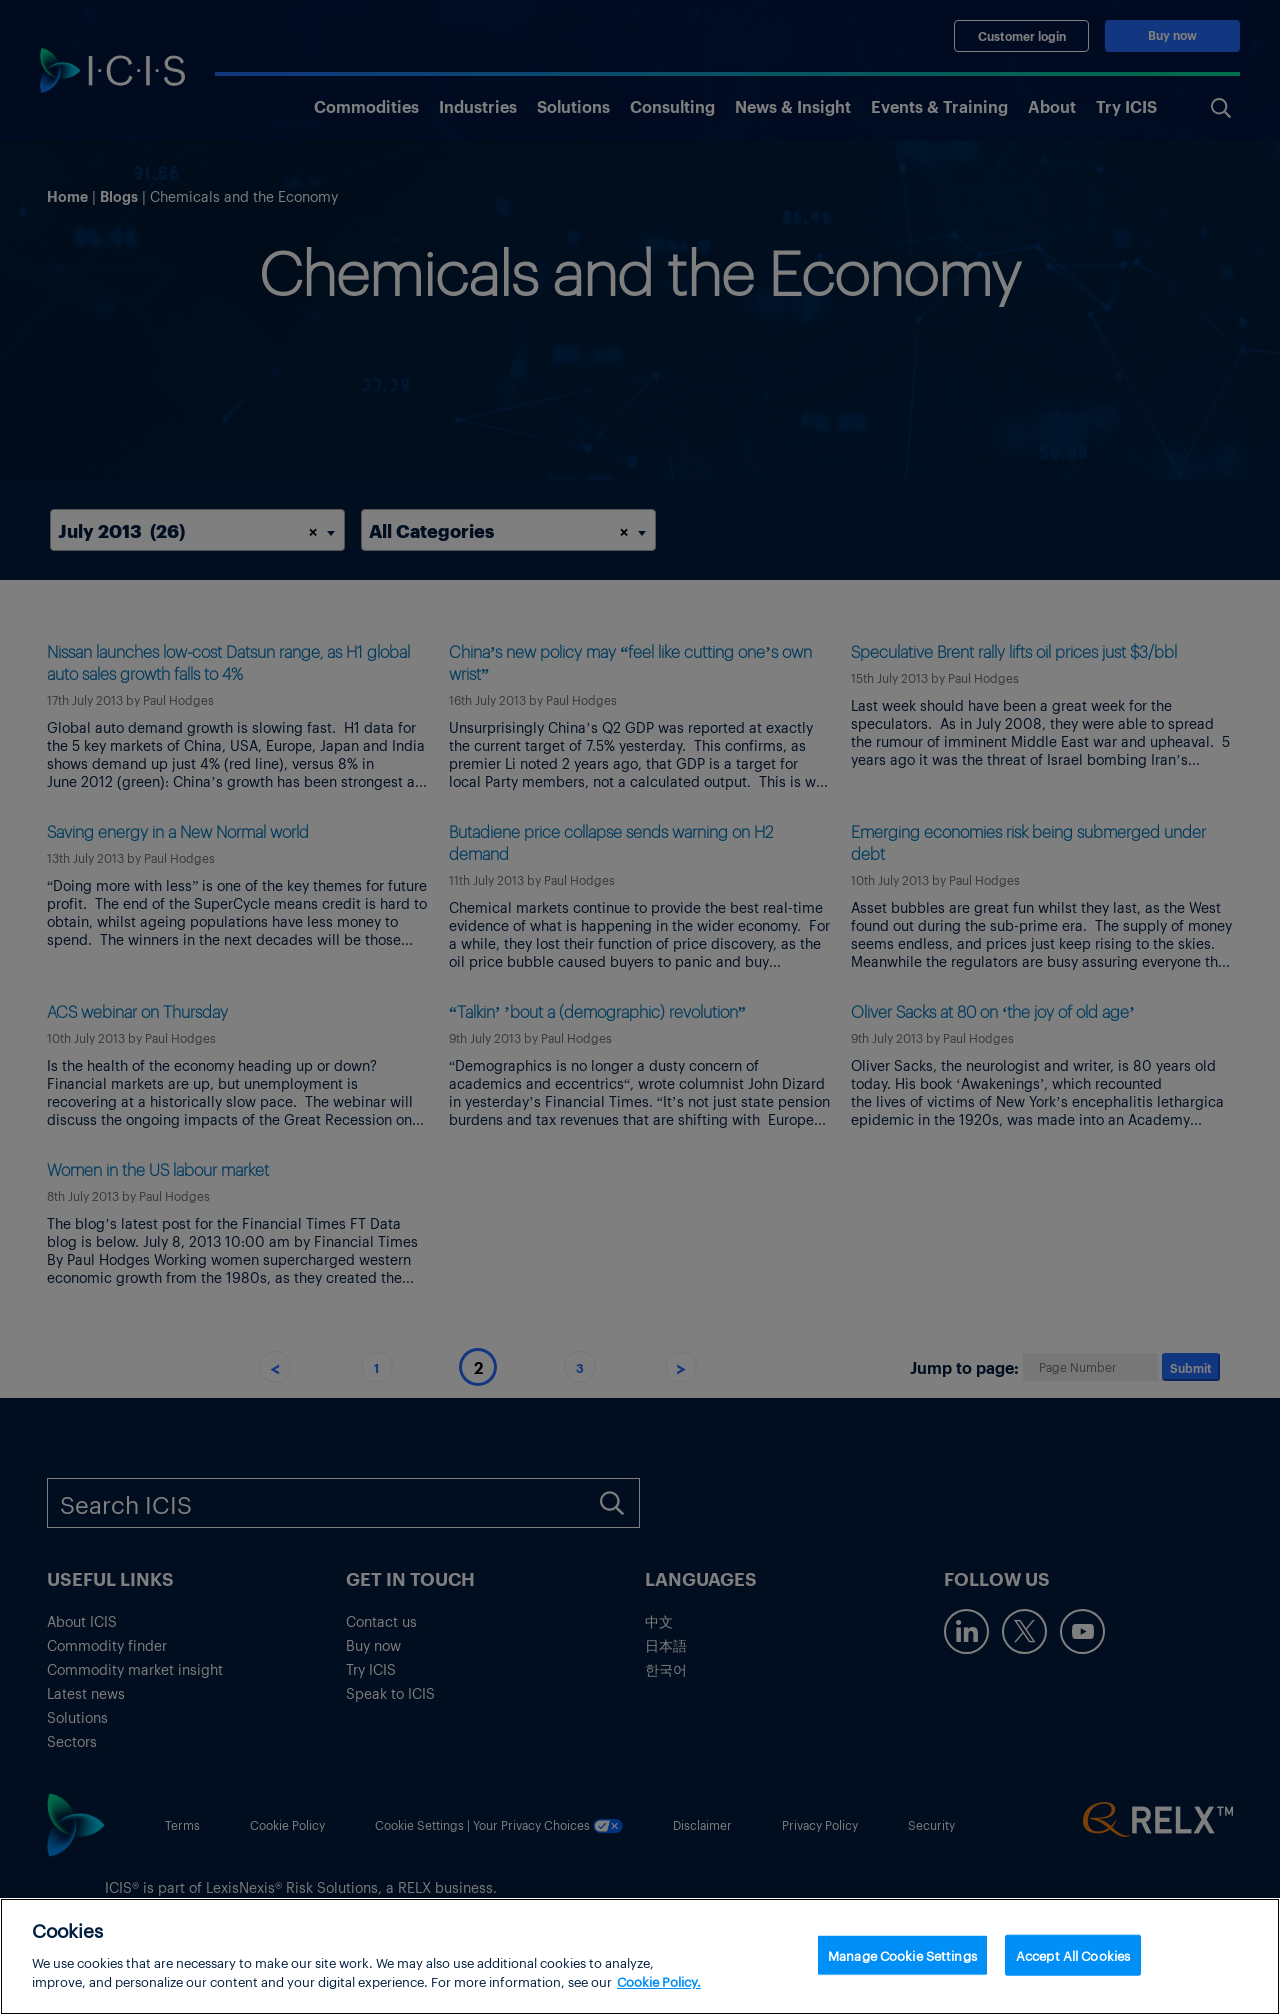  I want to click on Manage Cookie Settings, so click(902, 1963).